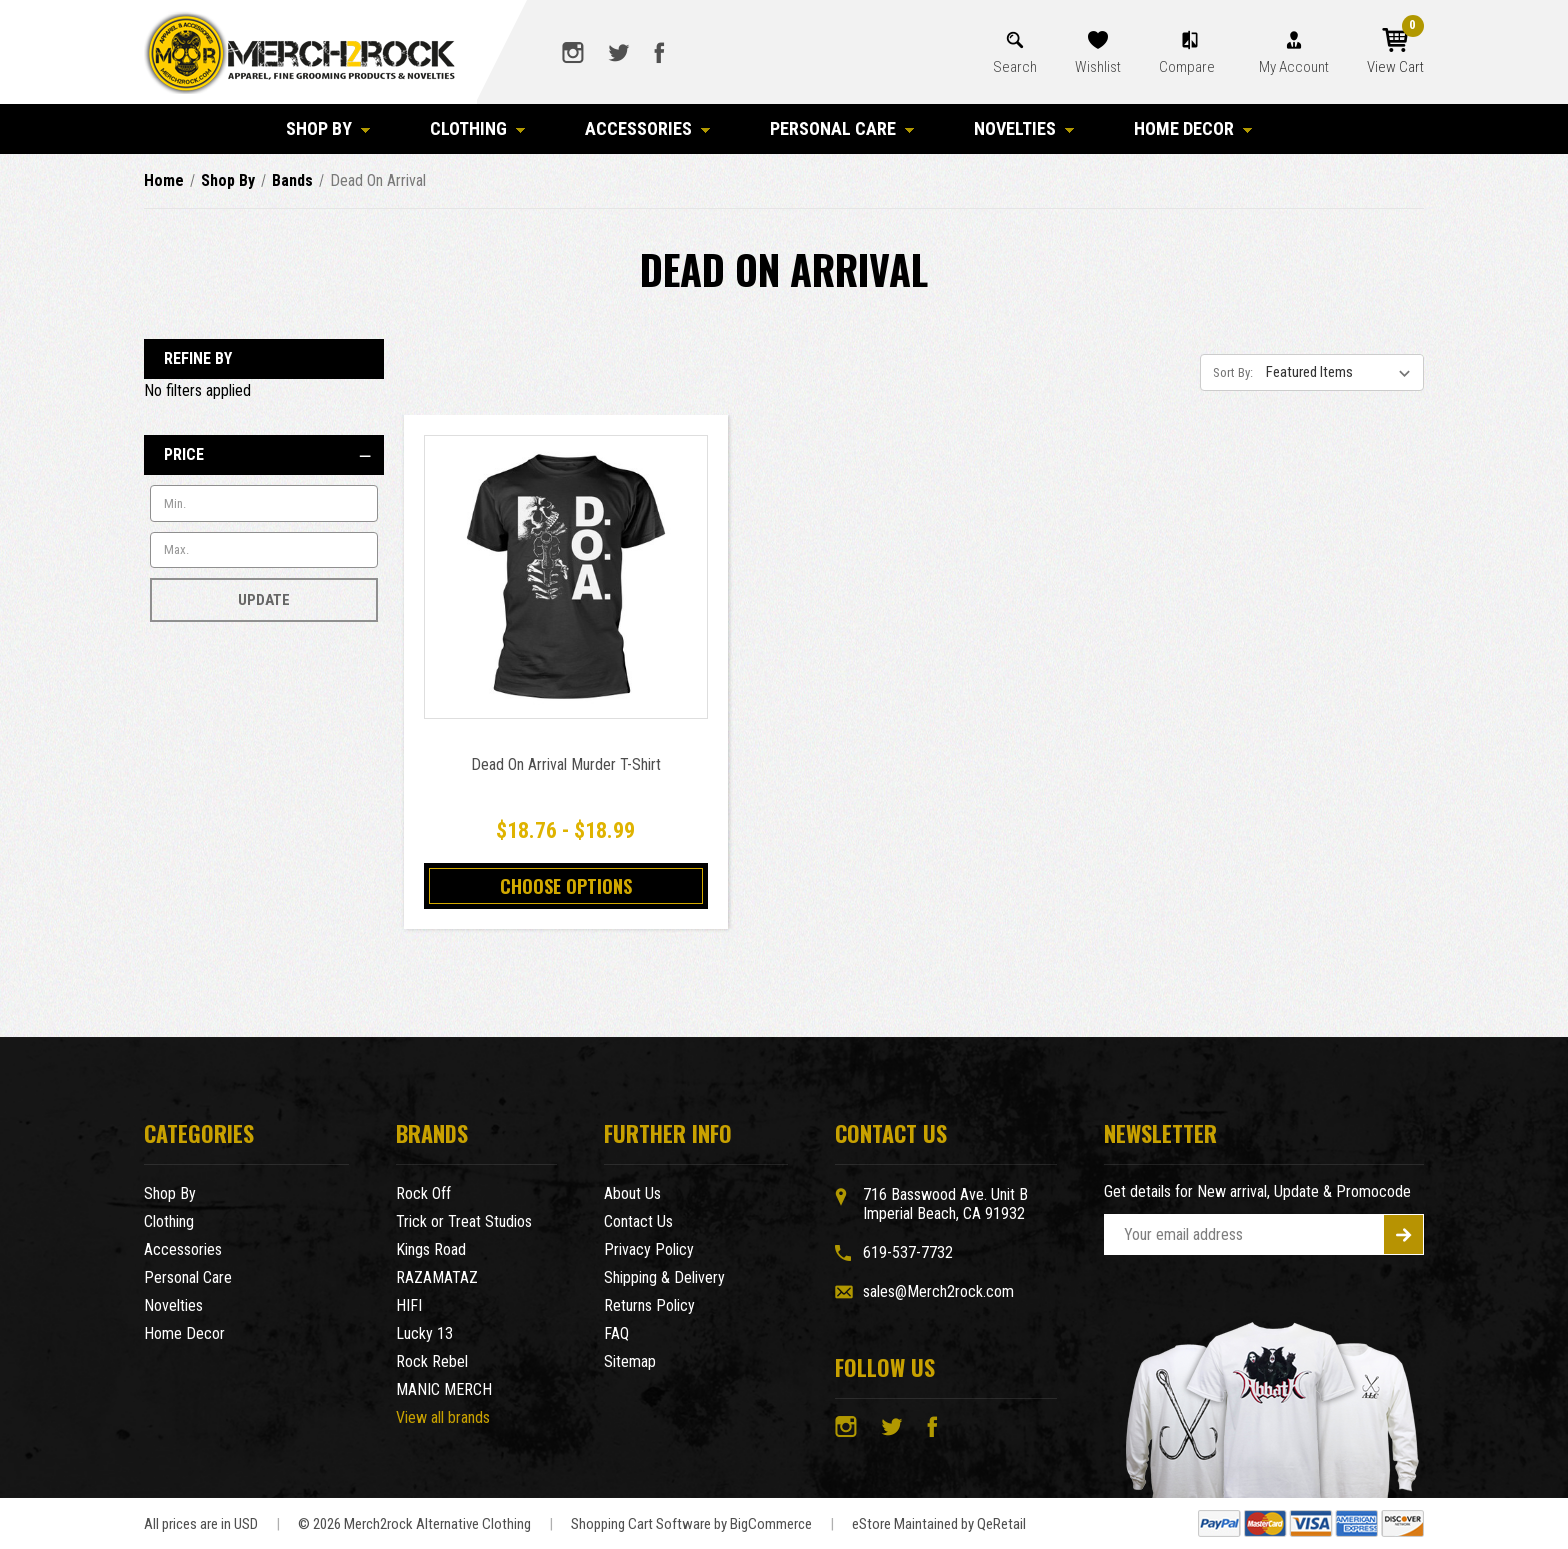  I want to click on MANIC MERCH, so click(444, 1389).